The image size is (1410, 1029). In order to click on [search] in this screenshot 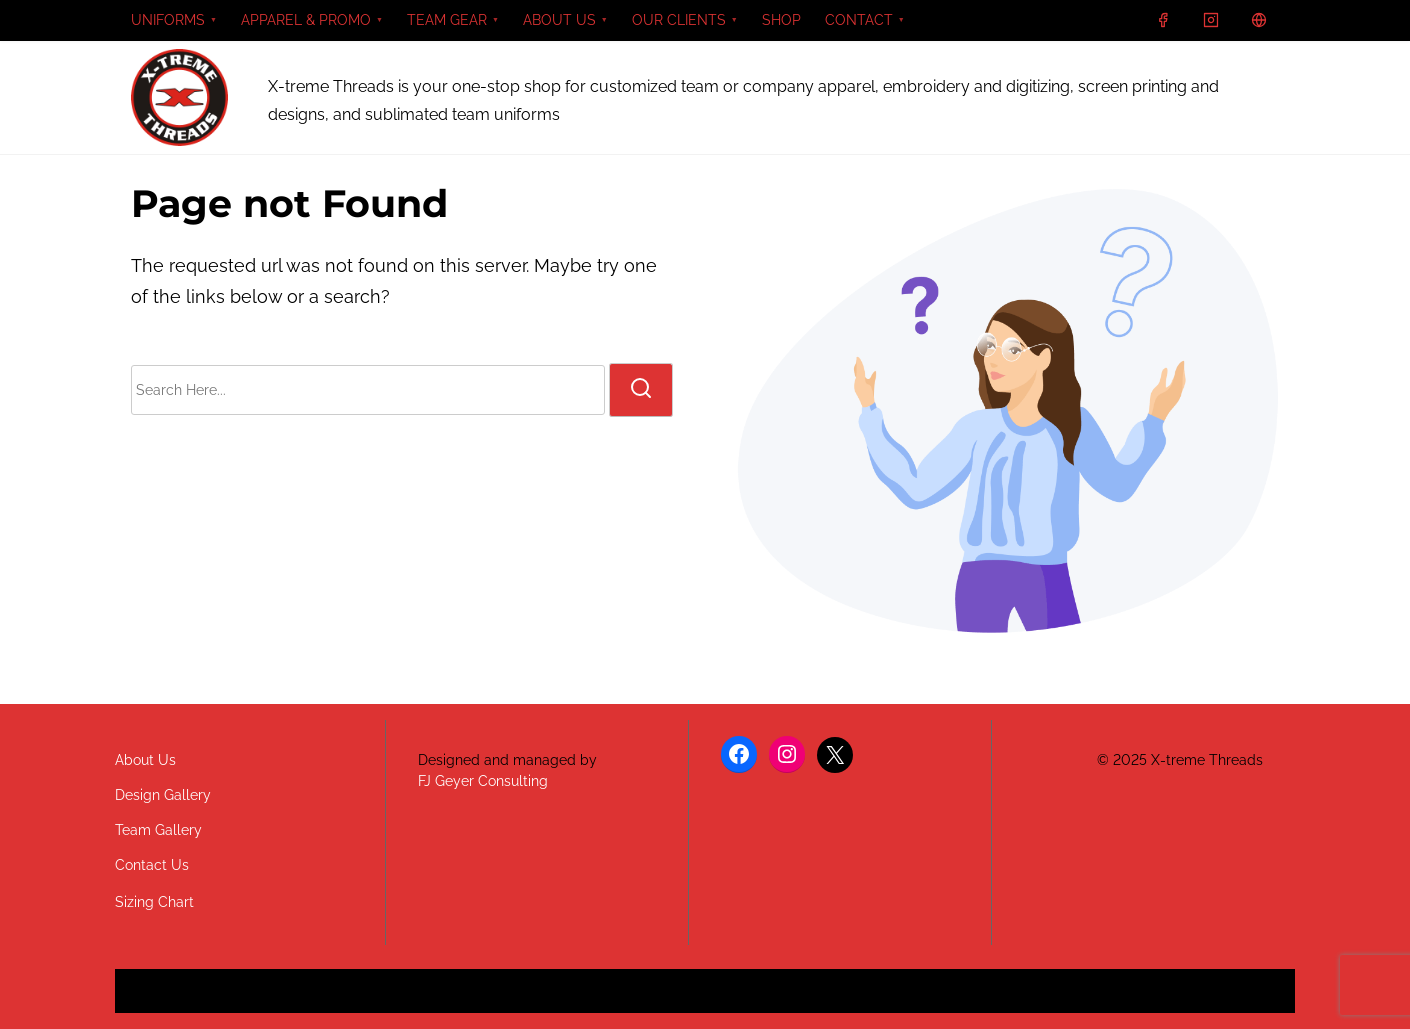, I will do `click(641, 390)`.